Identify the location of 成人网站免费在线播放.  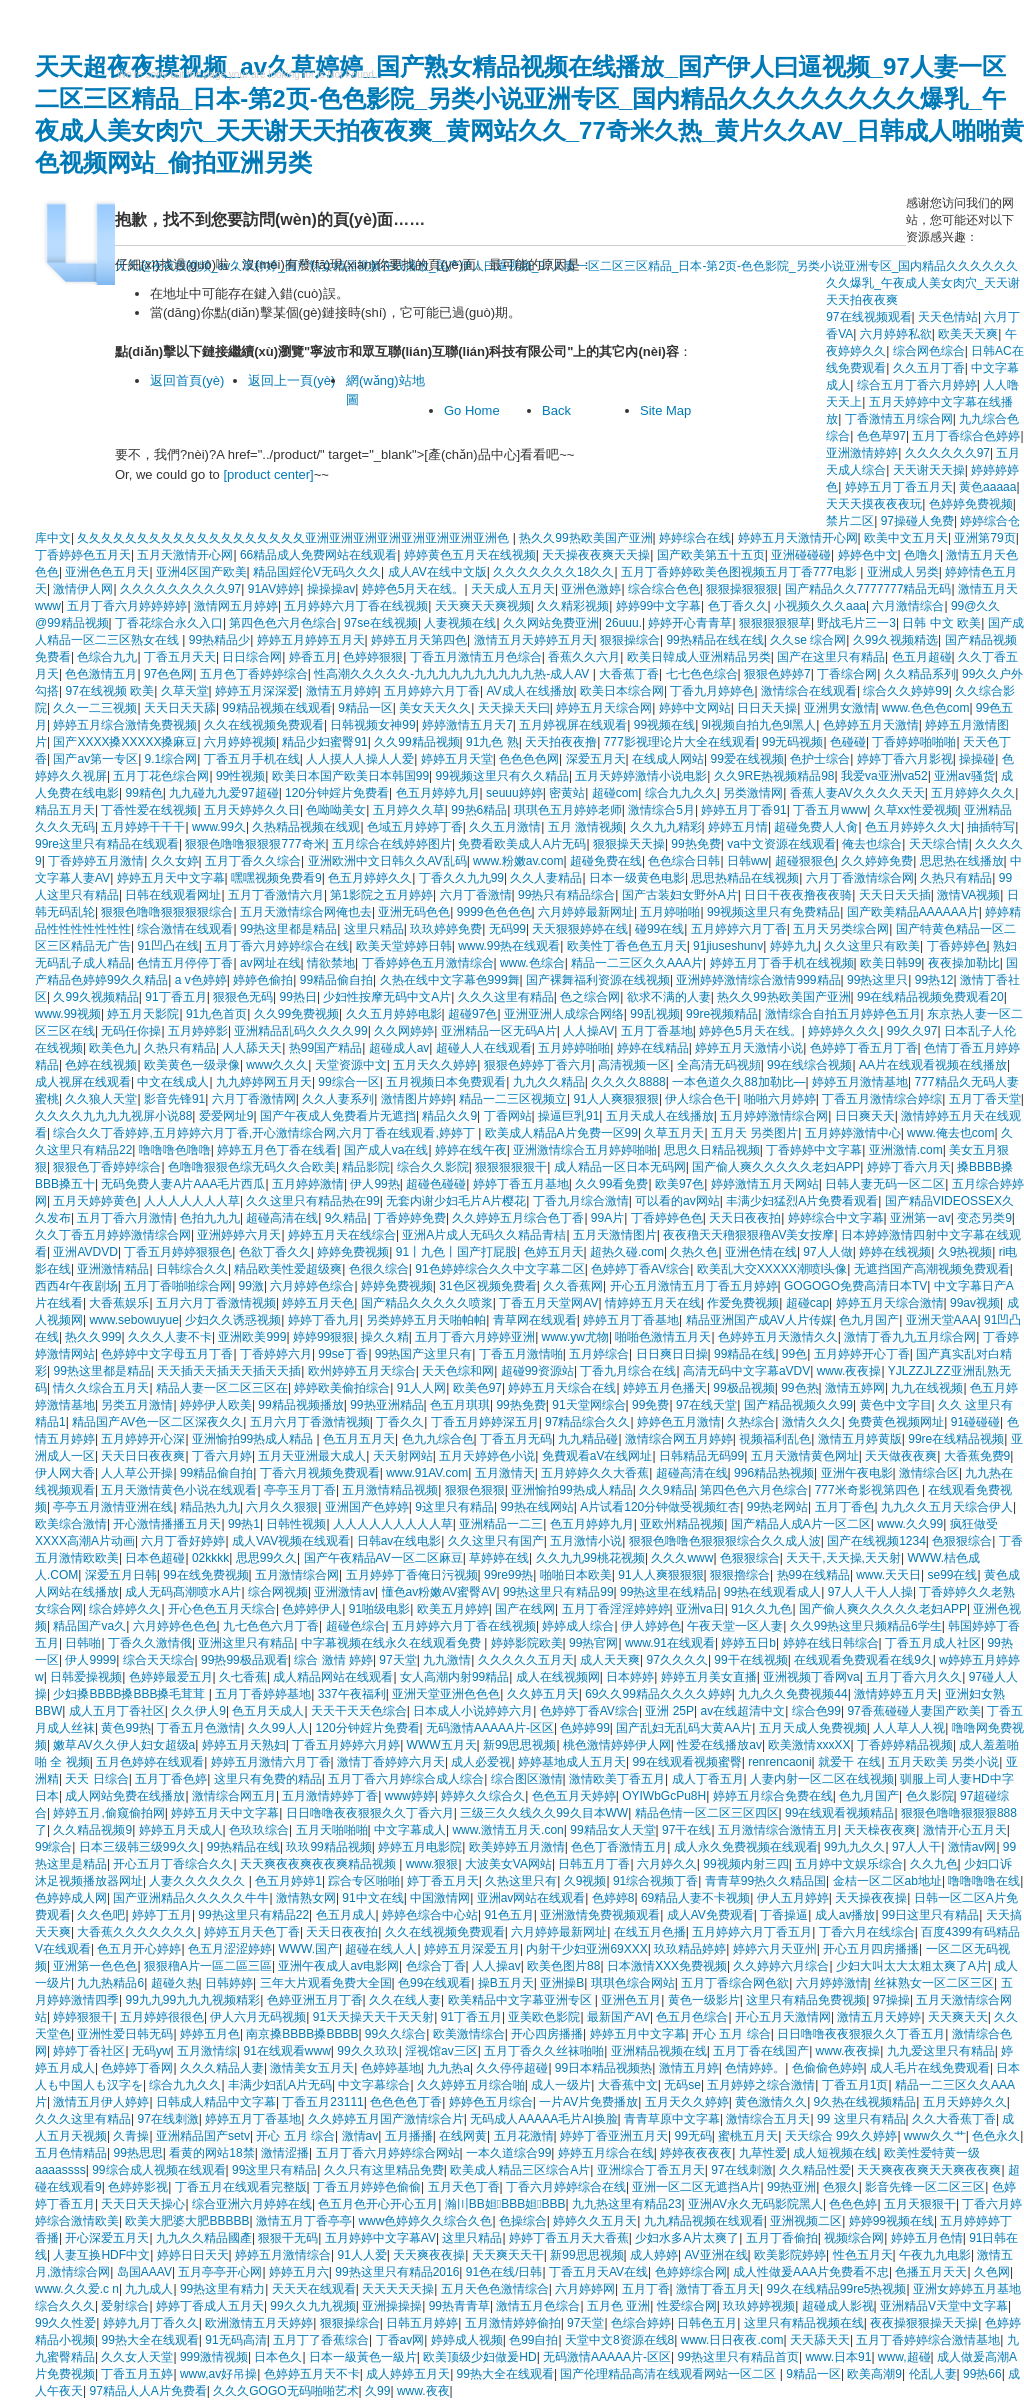
(125, 1796).